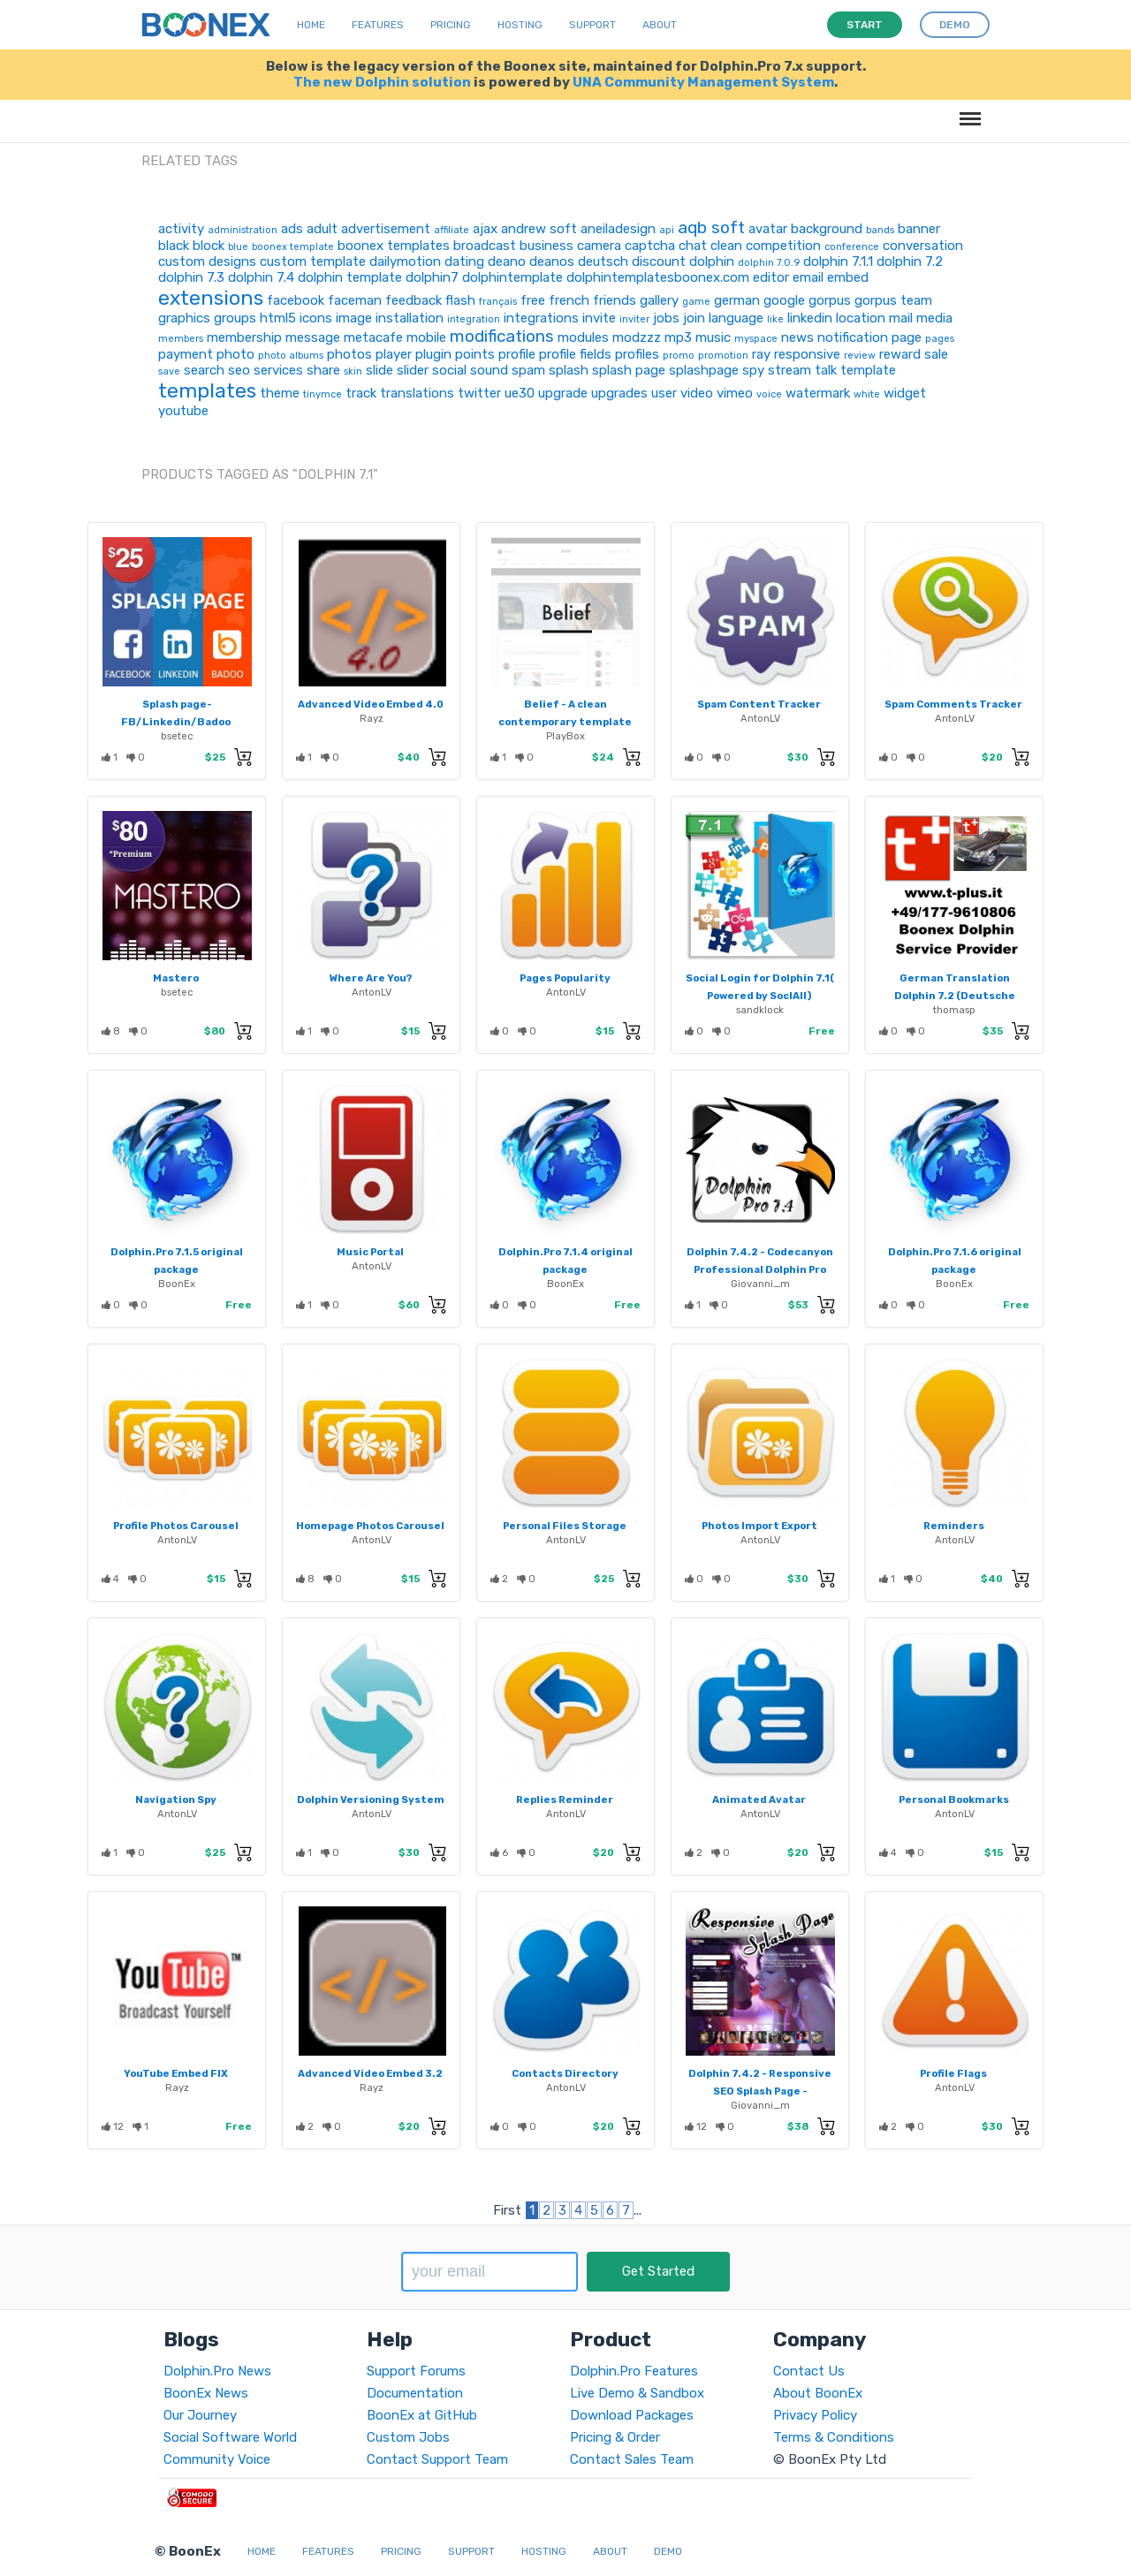  Describe the element at coordinates (619, 393) in the screenshot. I see `upgrades` at that location.